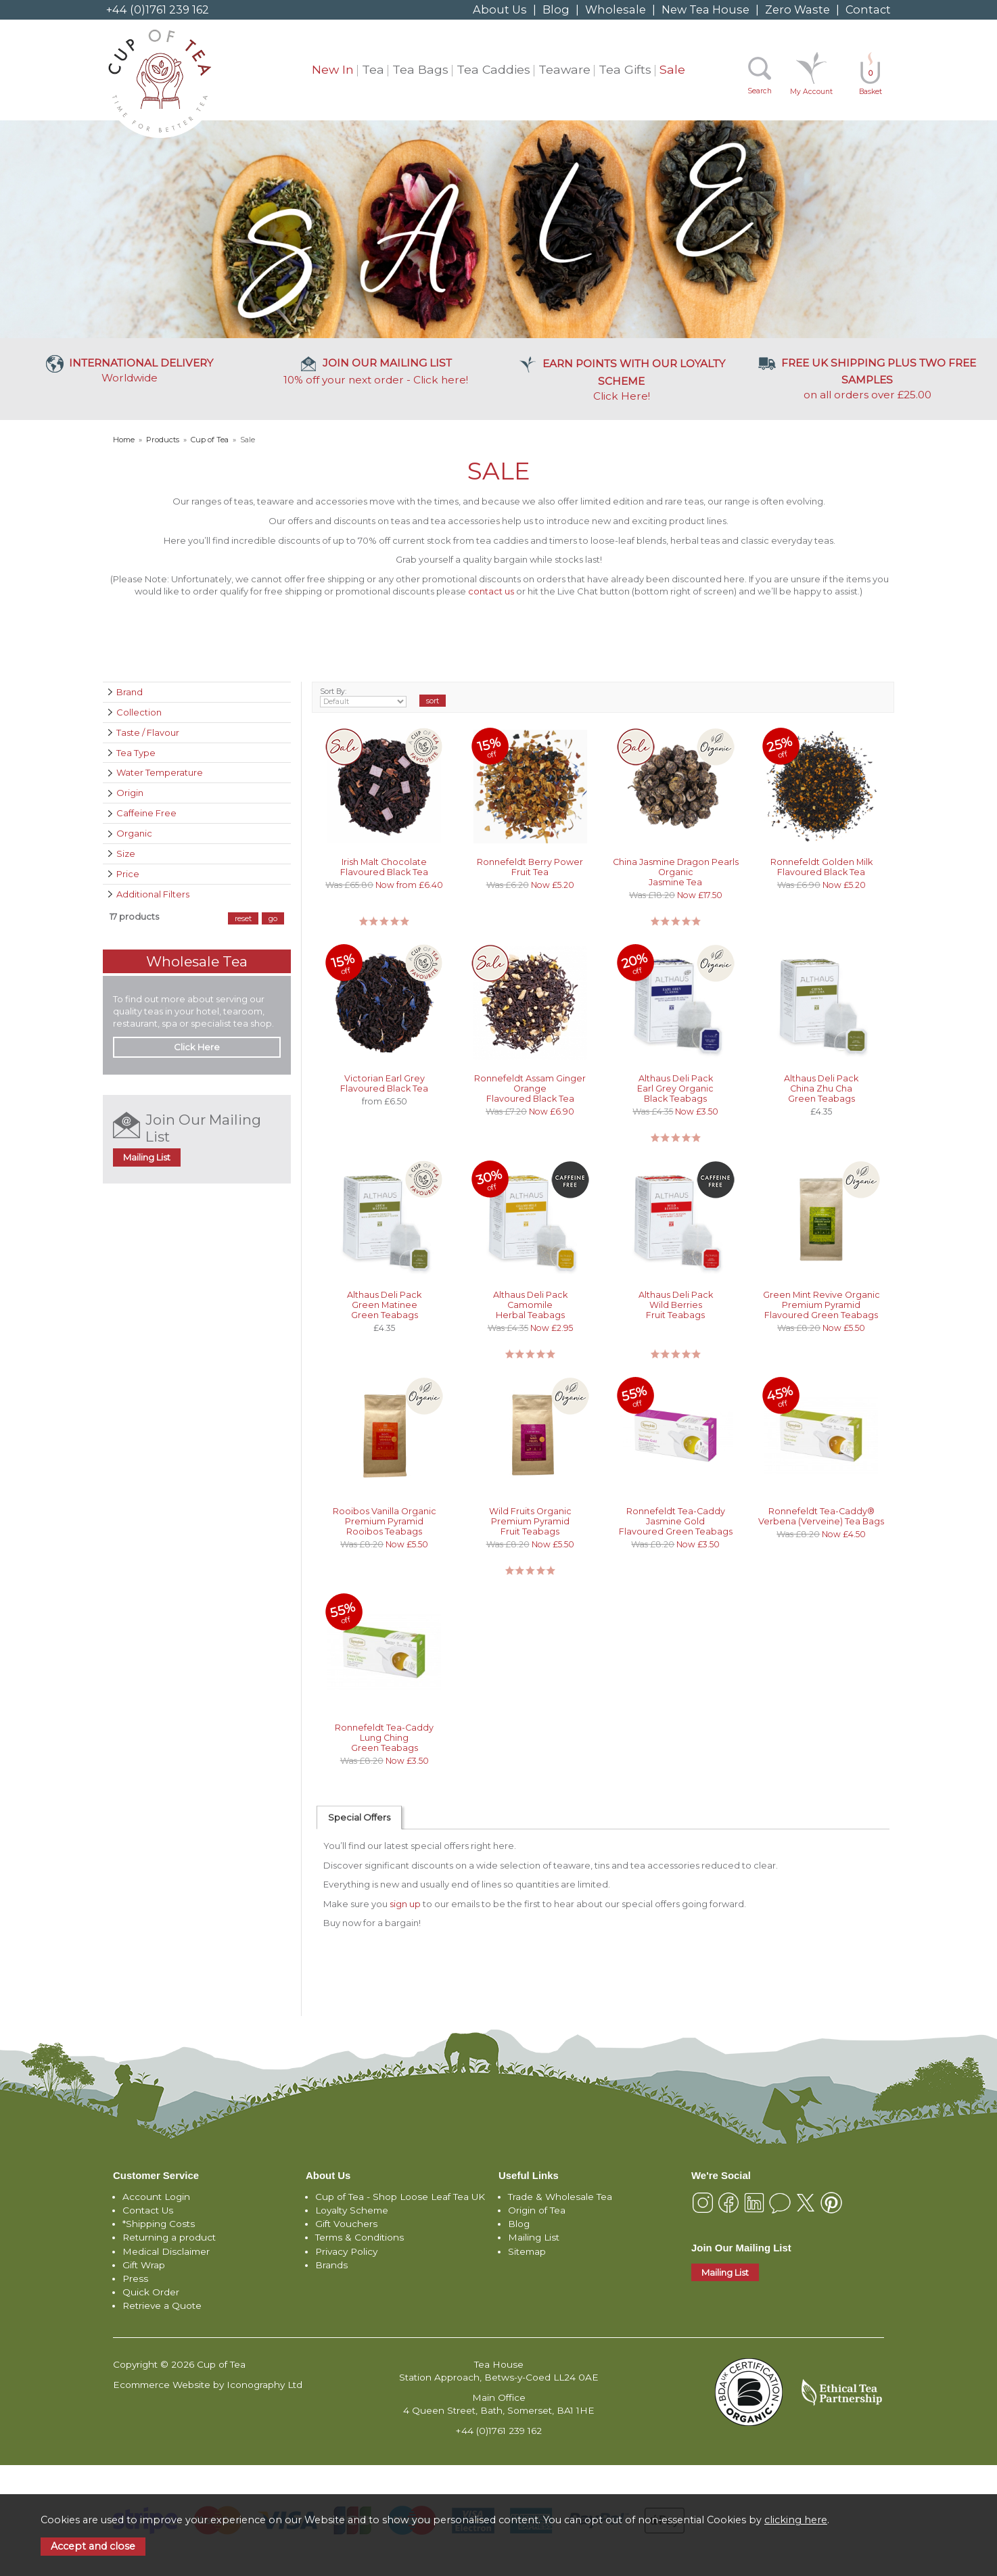 The image size is (997, 2576). Describe the element at coordinates (556, 9) in the screenshot. I see `Blog` at that location.